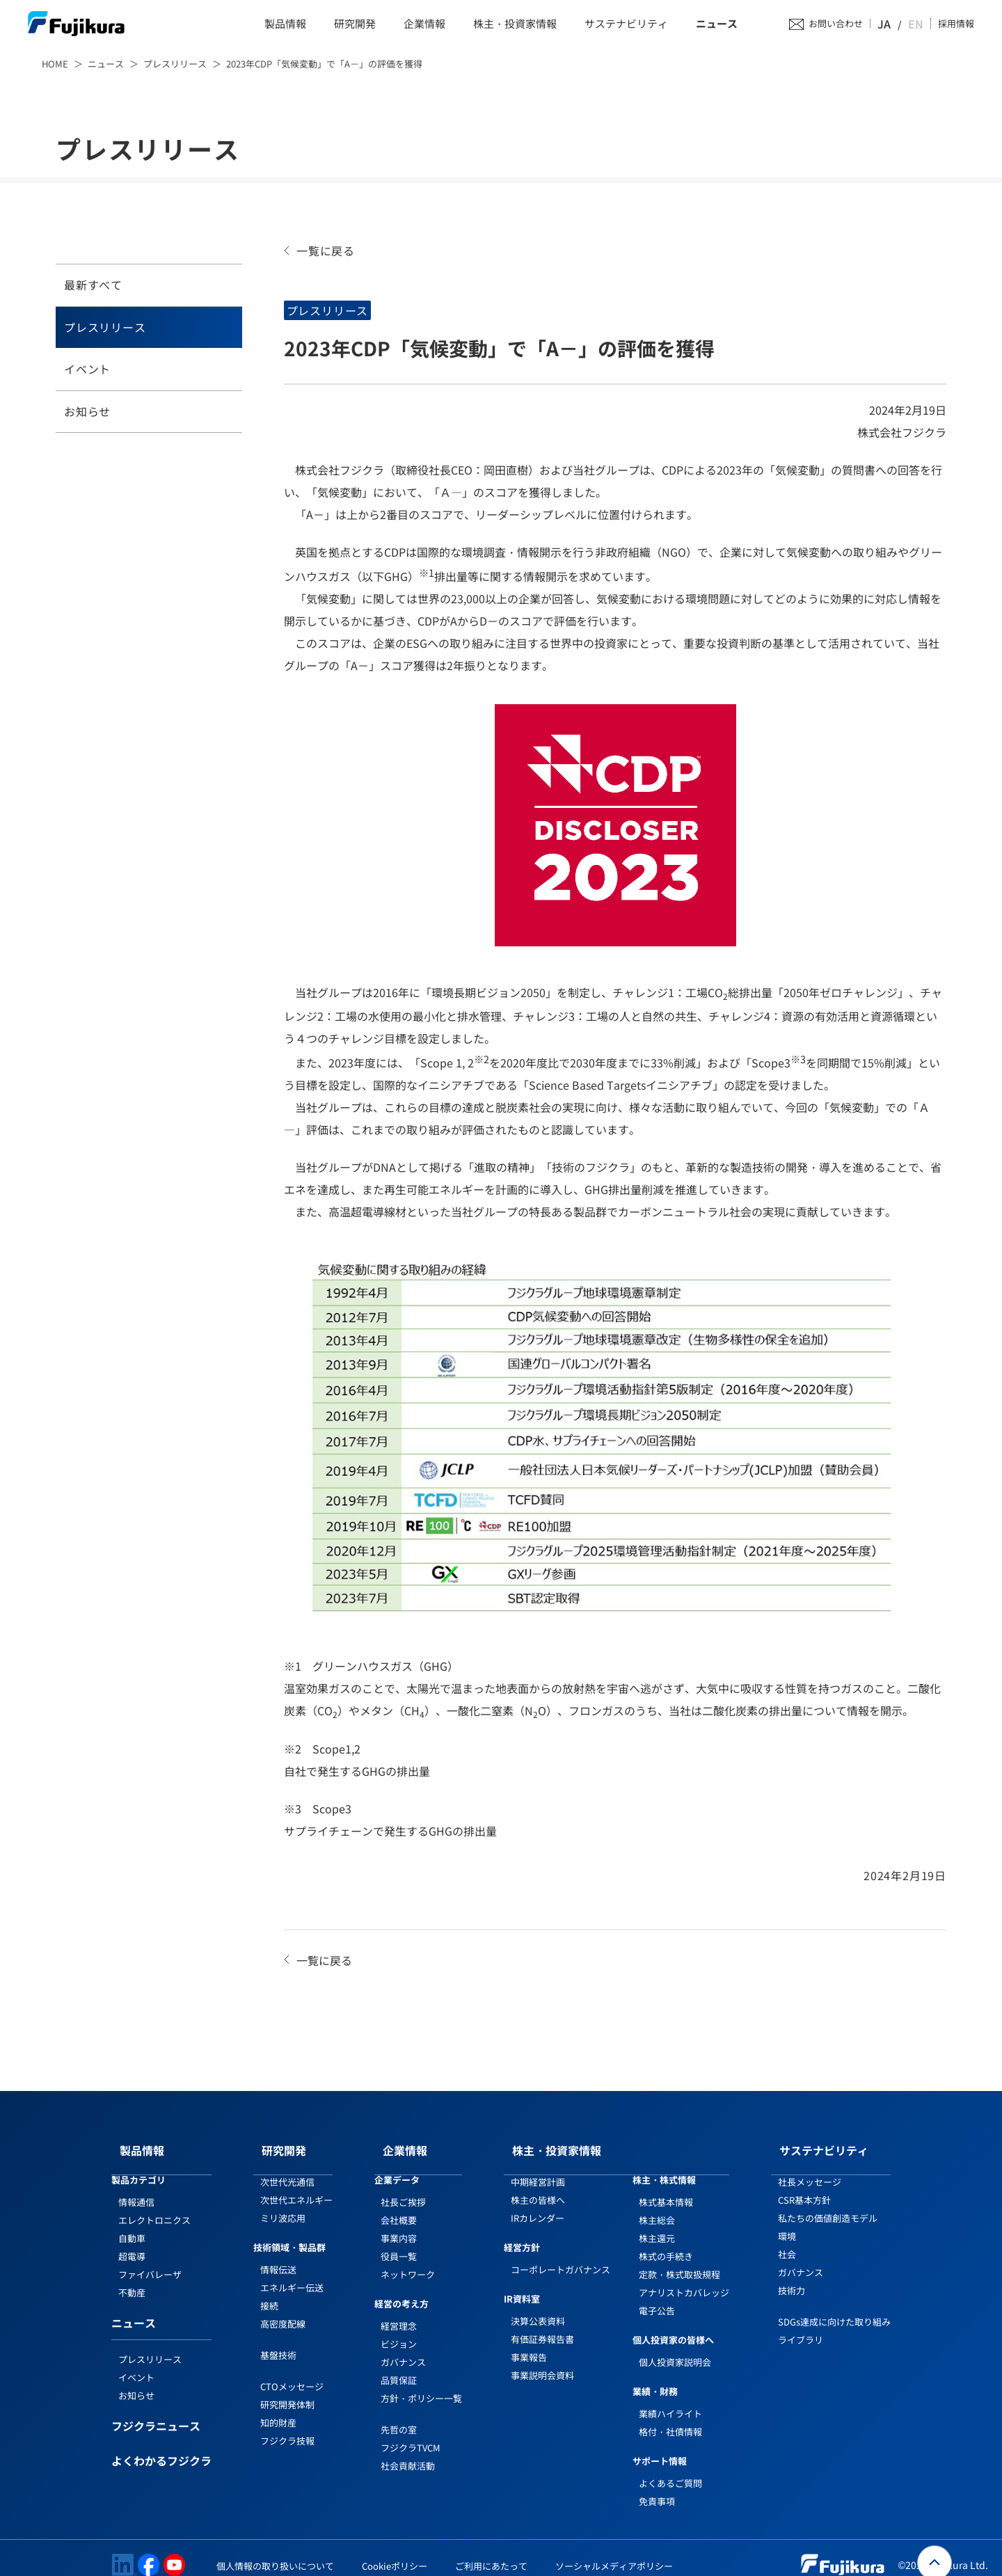 The width and height of the screenshot is (1002, 2576). Describe the element at coordinates (421, 2384) in the screenshot. I see `方針・ポリシー一覧` at that location.